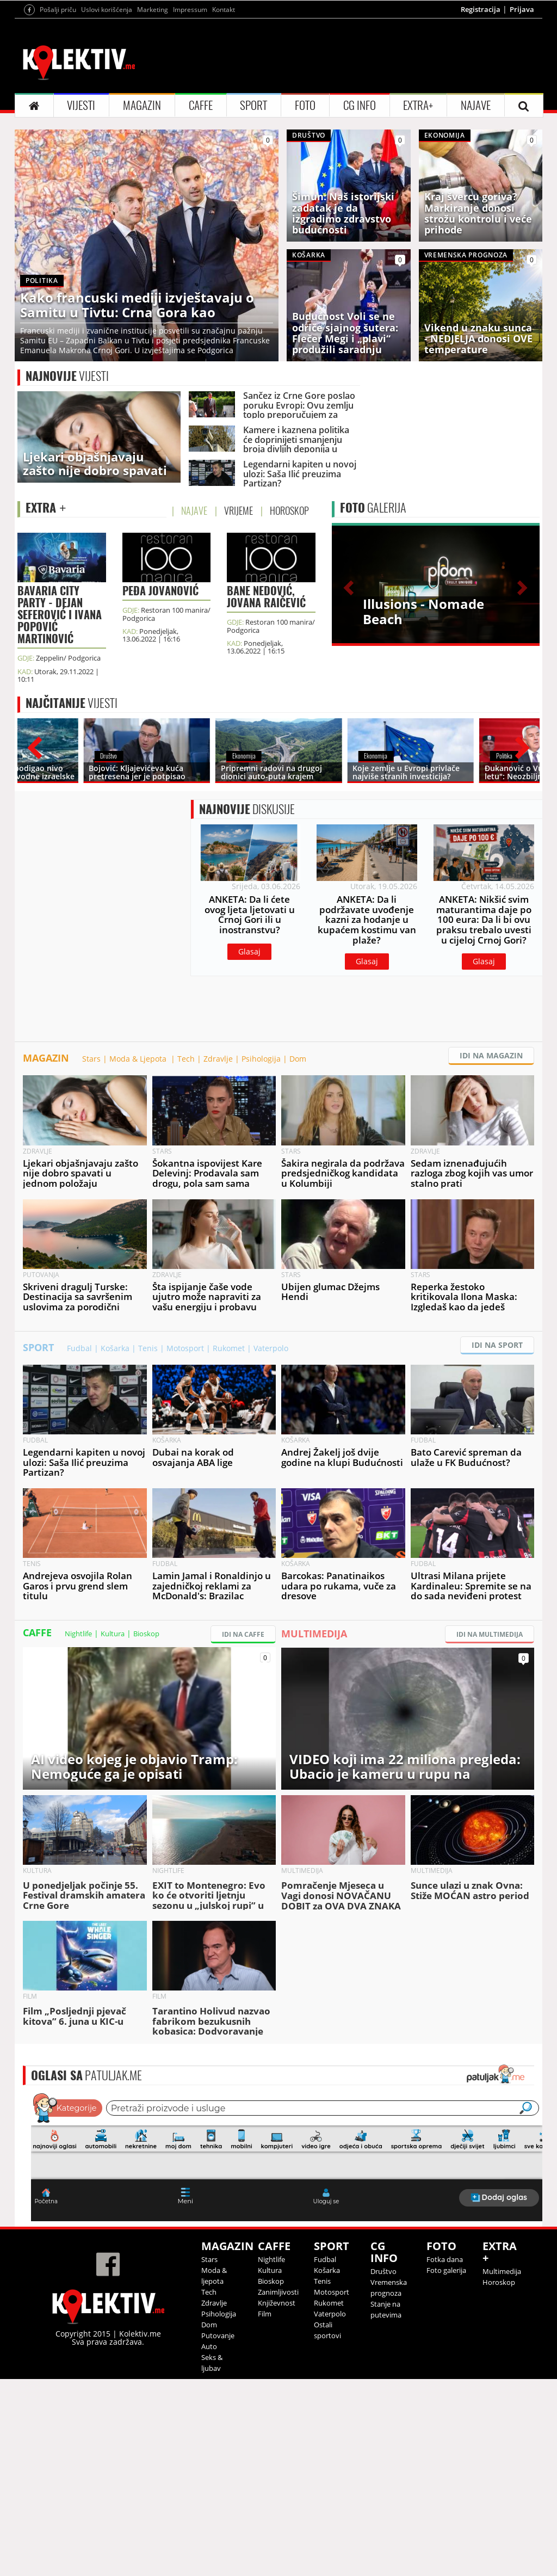 The height and width of the screenshot is (2576, 557). I want to click on DISKUSIJE, so click(247, 1006).